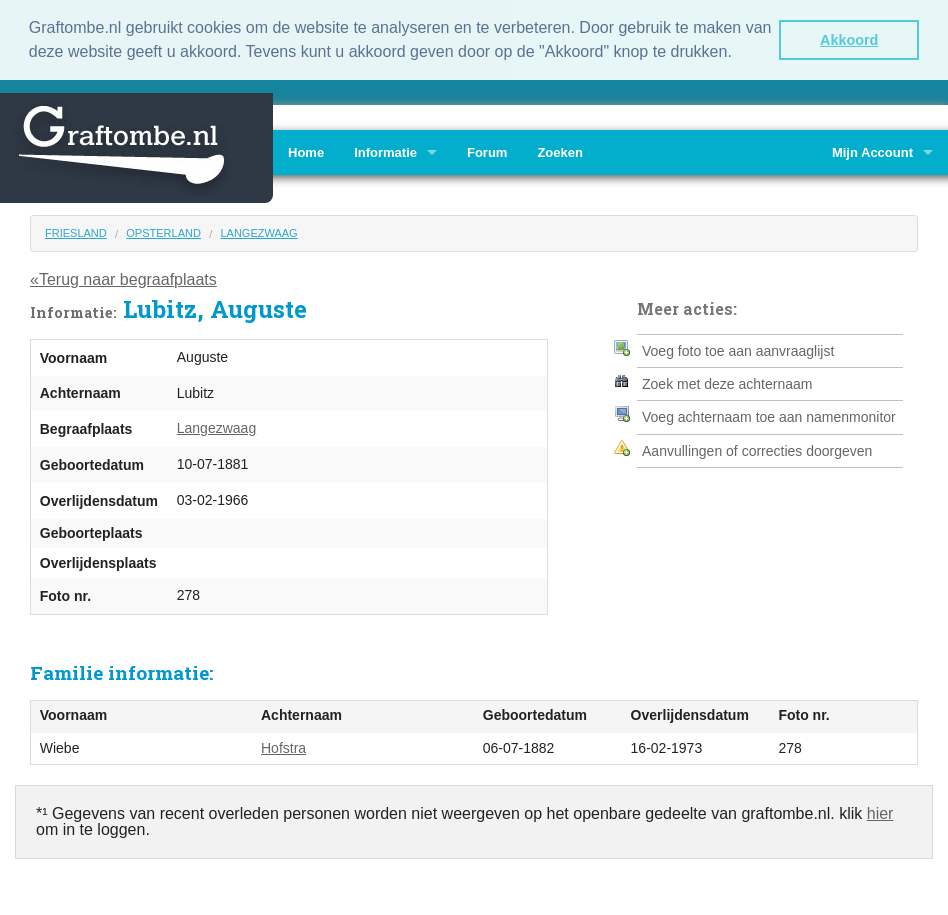 The width and height of the screenshot is (948, 915). What do you see at coordinates (872, 150) in the screenshot?
I see `Mijn Account` at bounding box center [872, 150].